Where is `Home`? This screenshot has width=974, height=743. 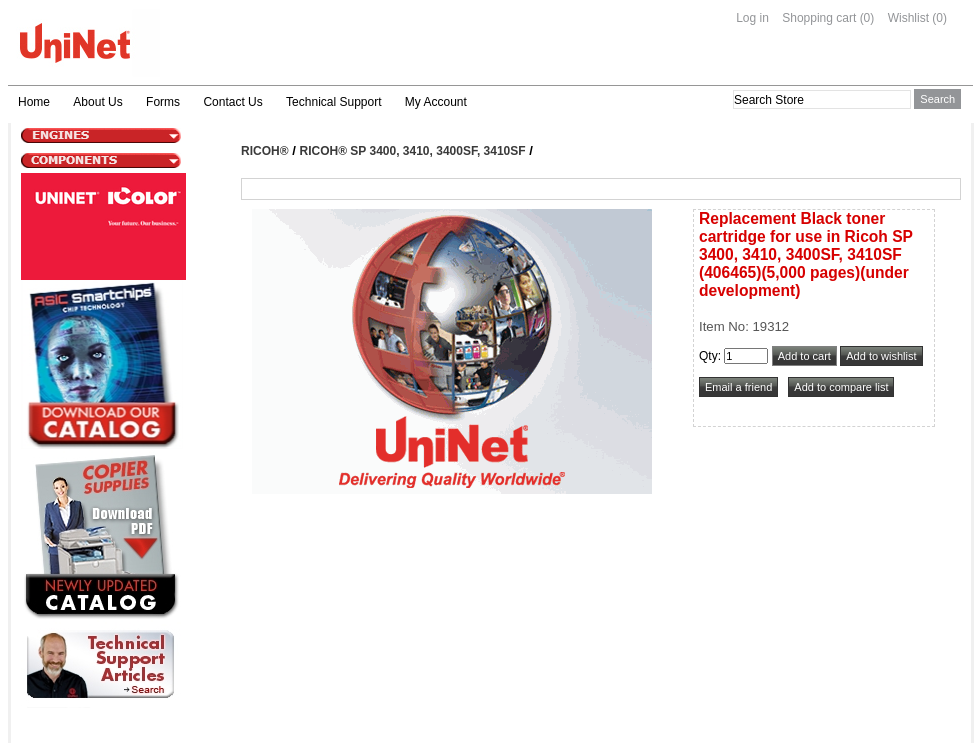 Home is located at coordinates (34, 102).